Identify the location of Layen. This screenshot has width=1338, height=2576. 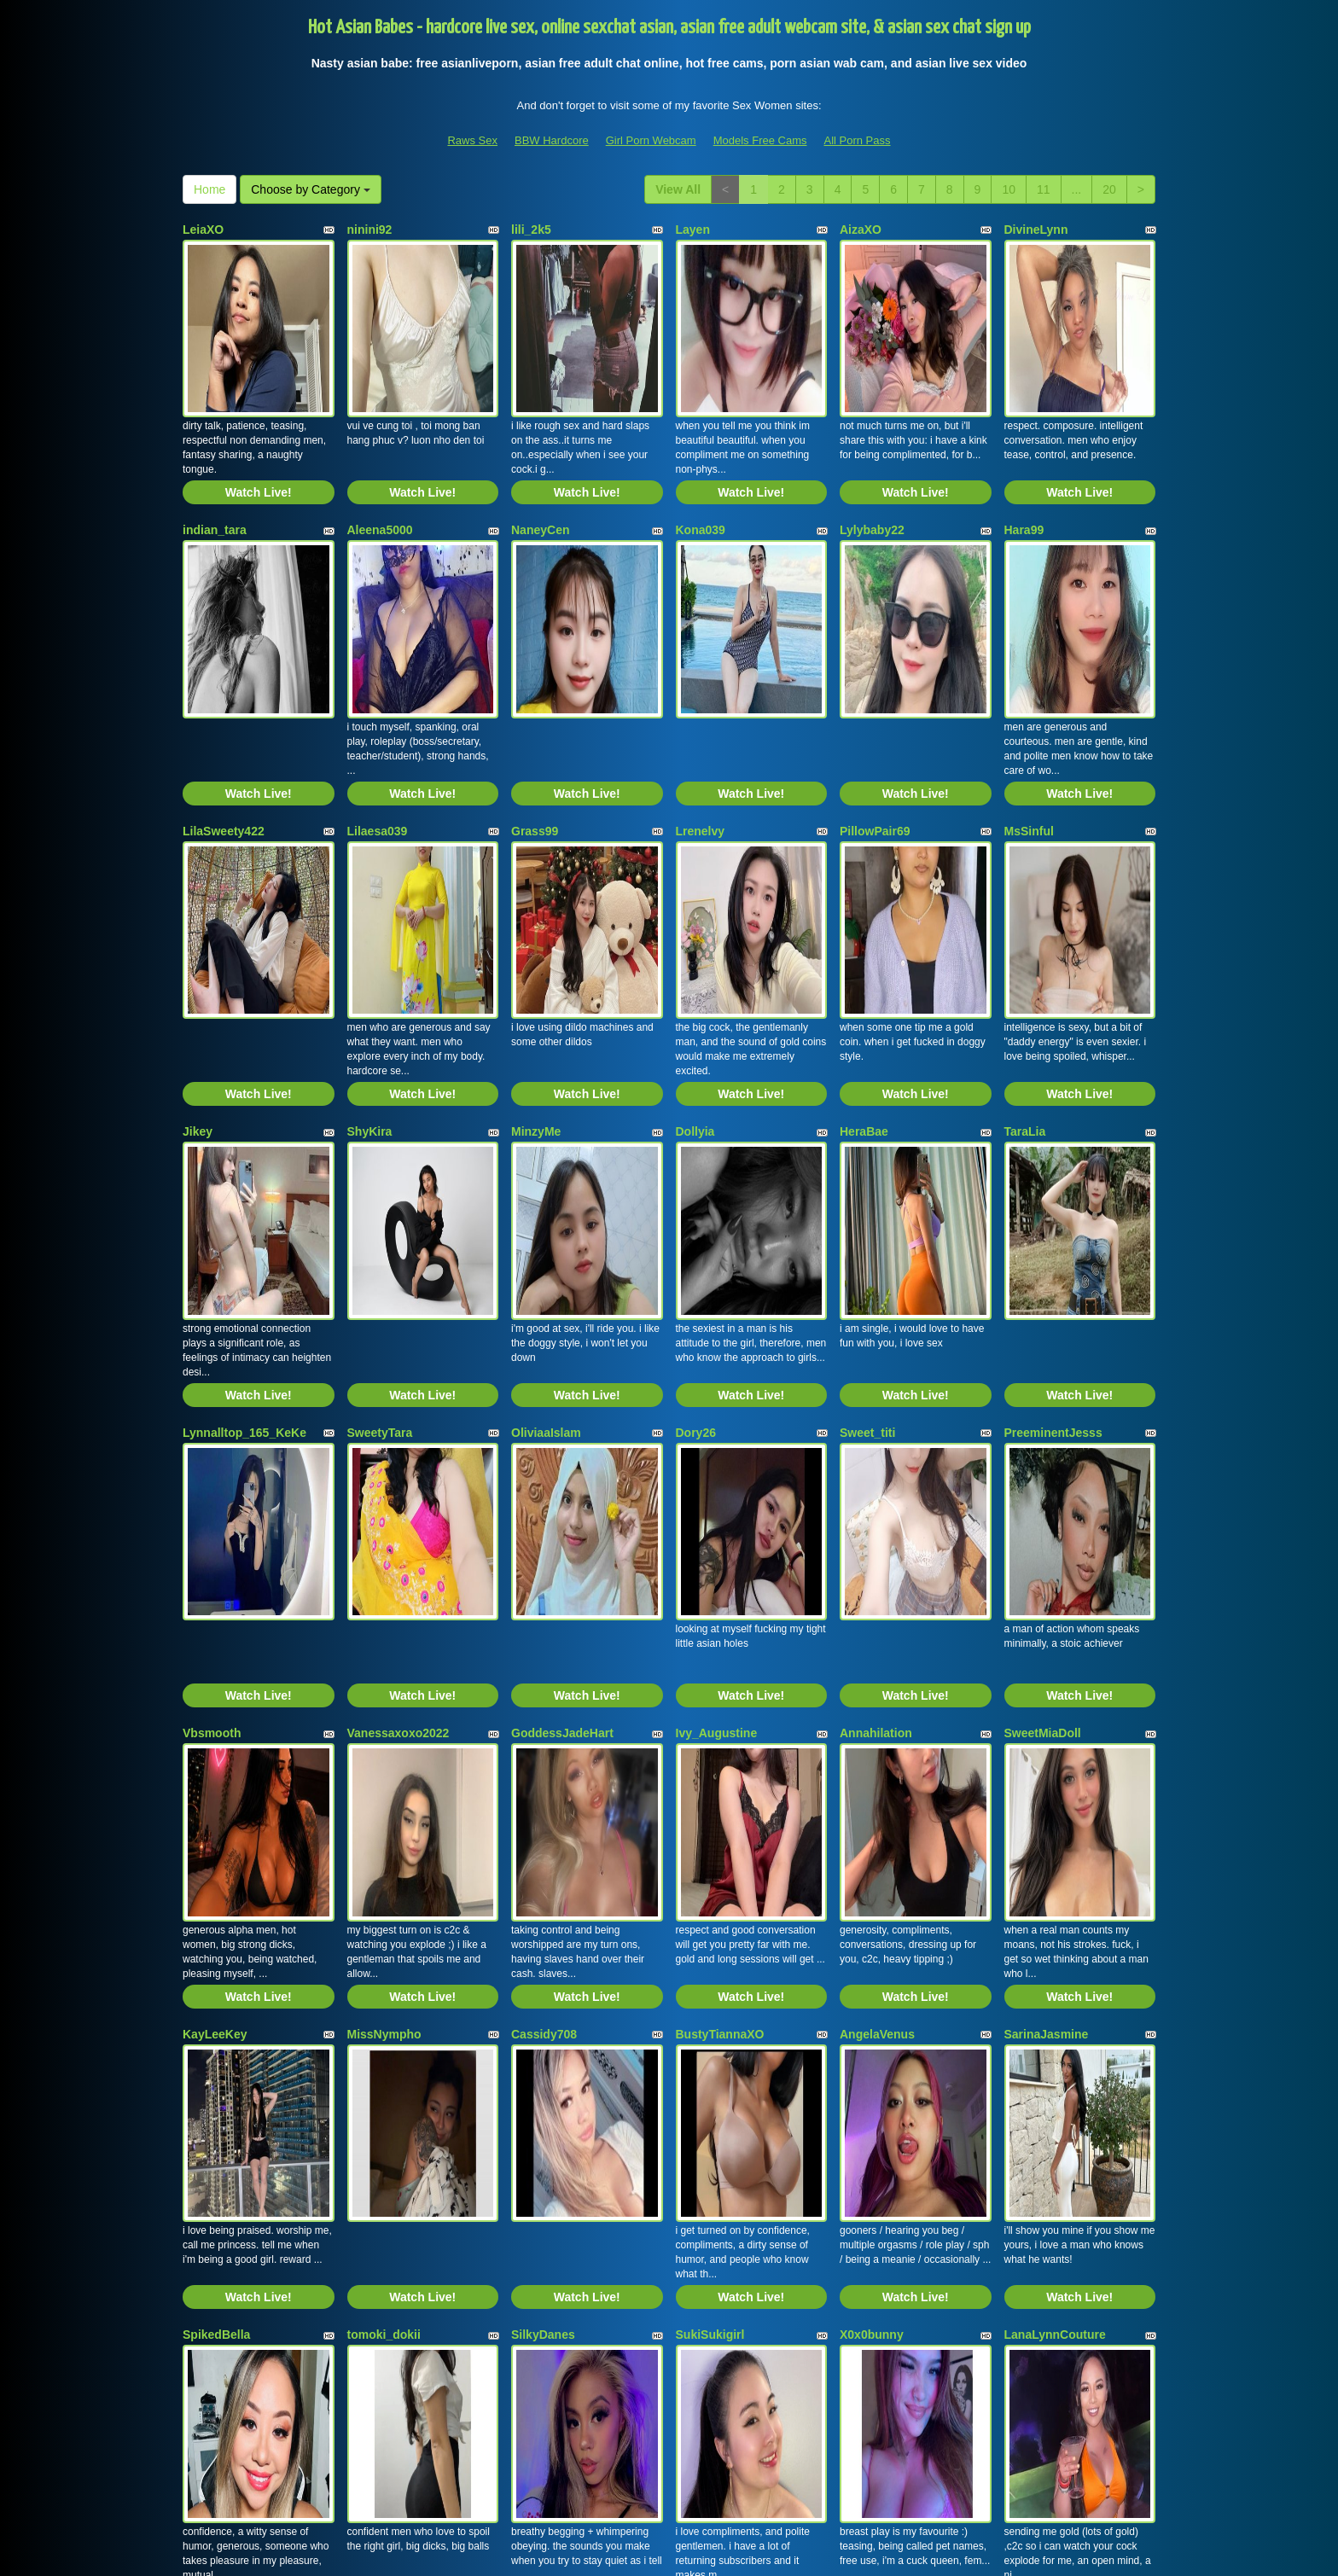
(693, 229).